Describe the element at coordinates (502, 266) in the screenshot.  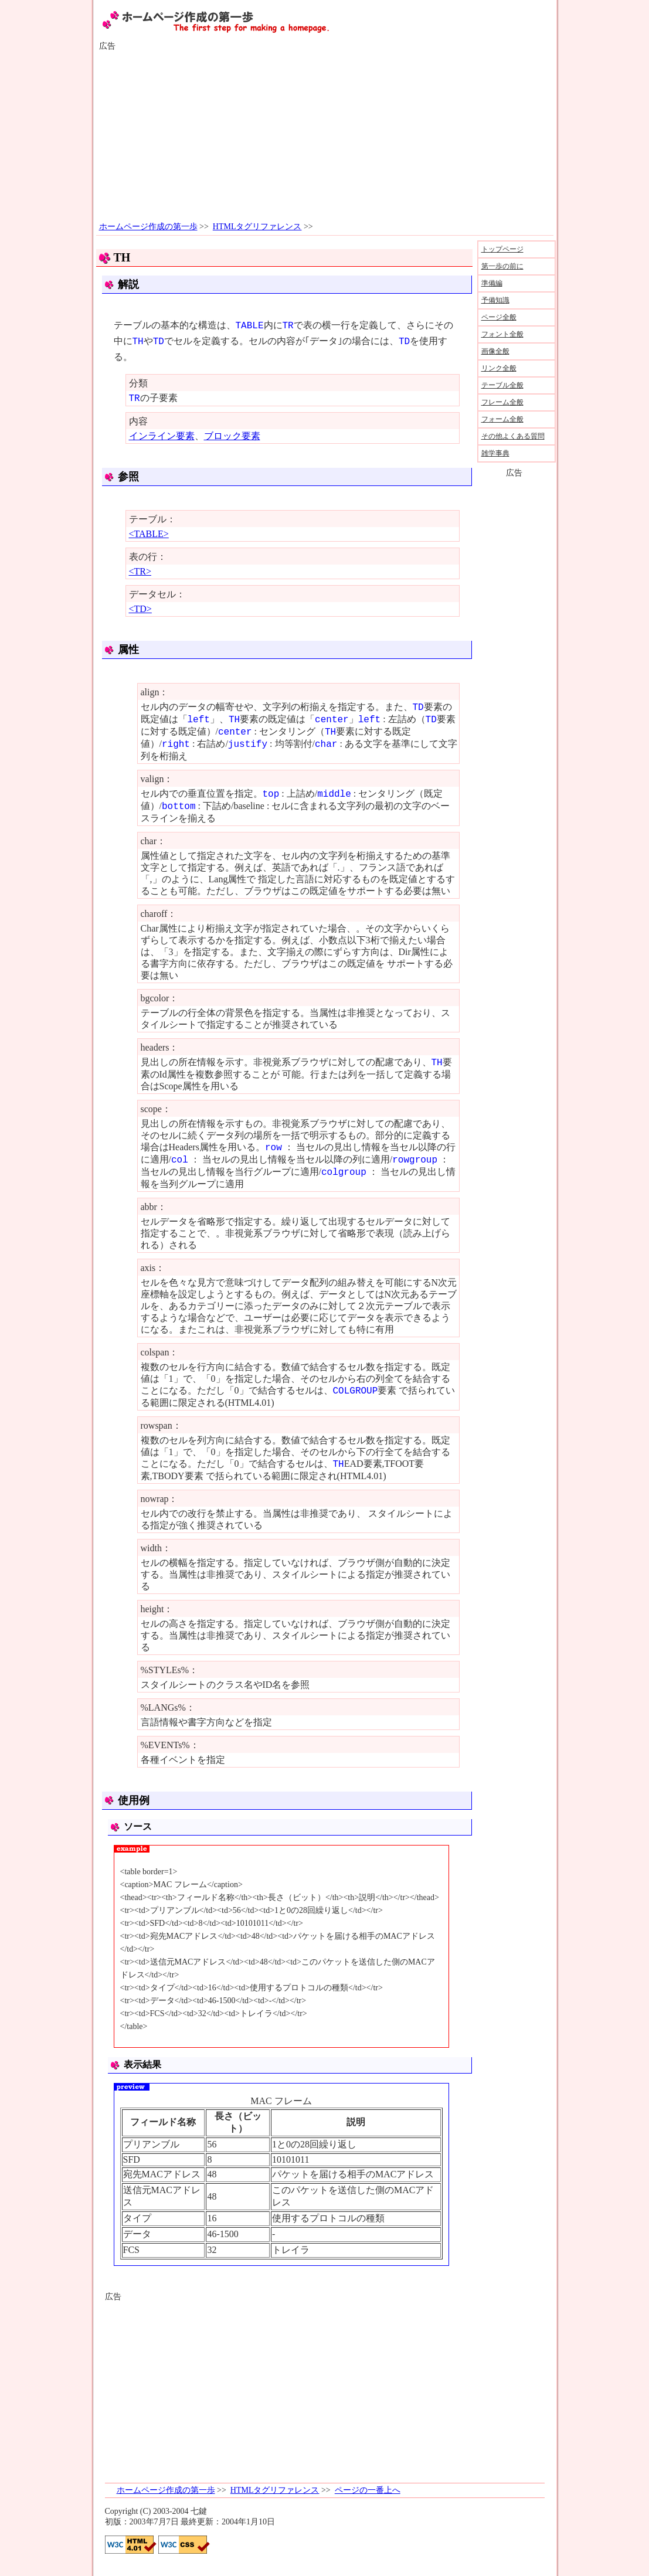
I see `第一歩の前に` at that location.